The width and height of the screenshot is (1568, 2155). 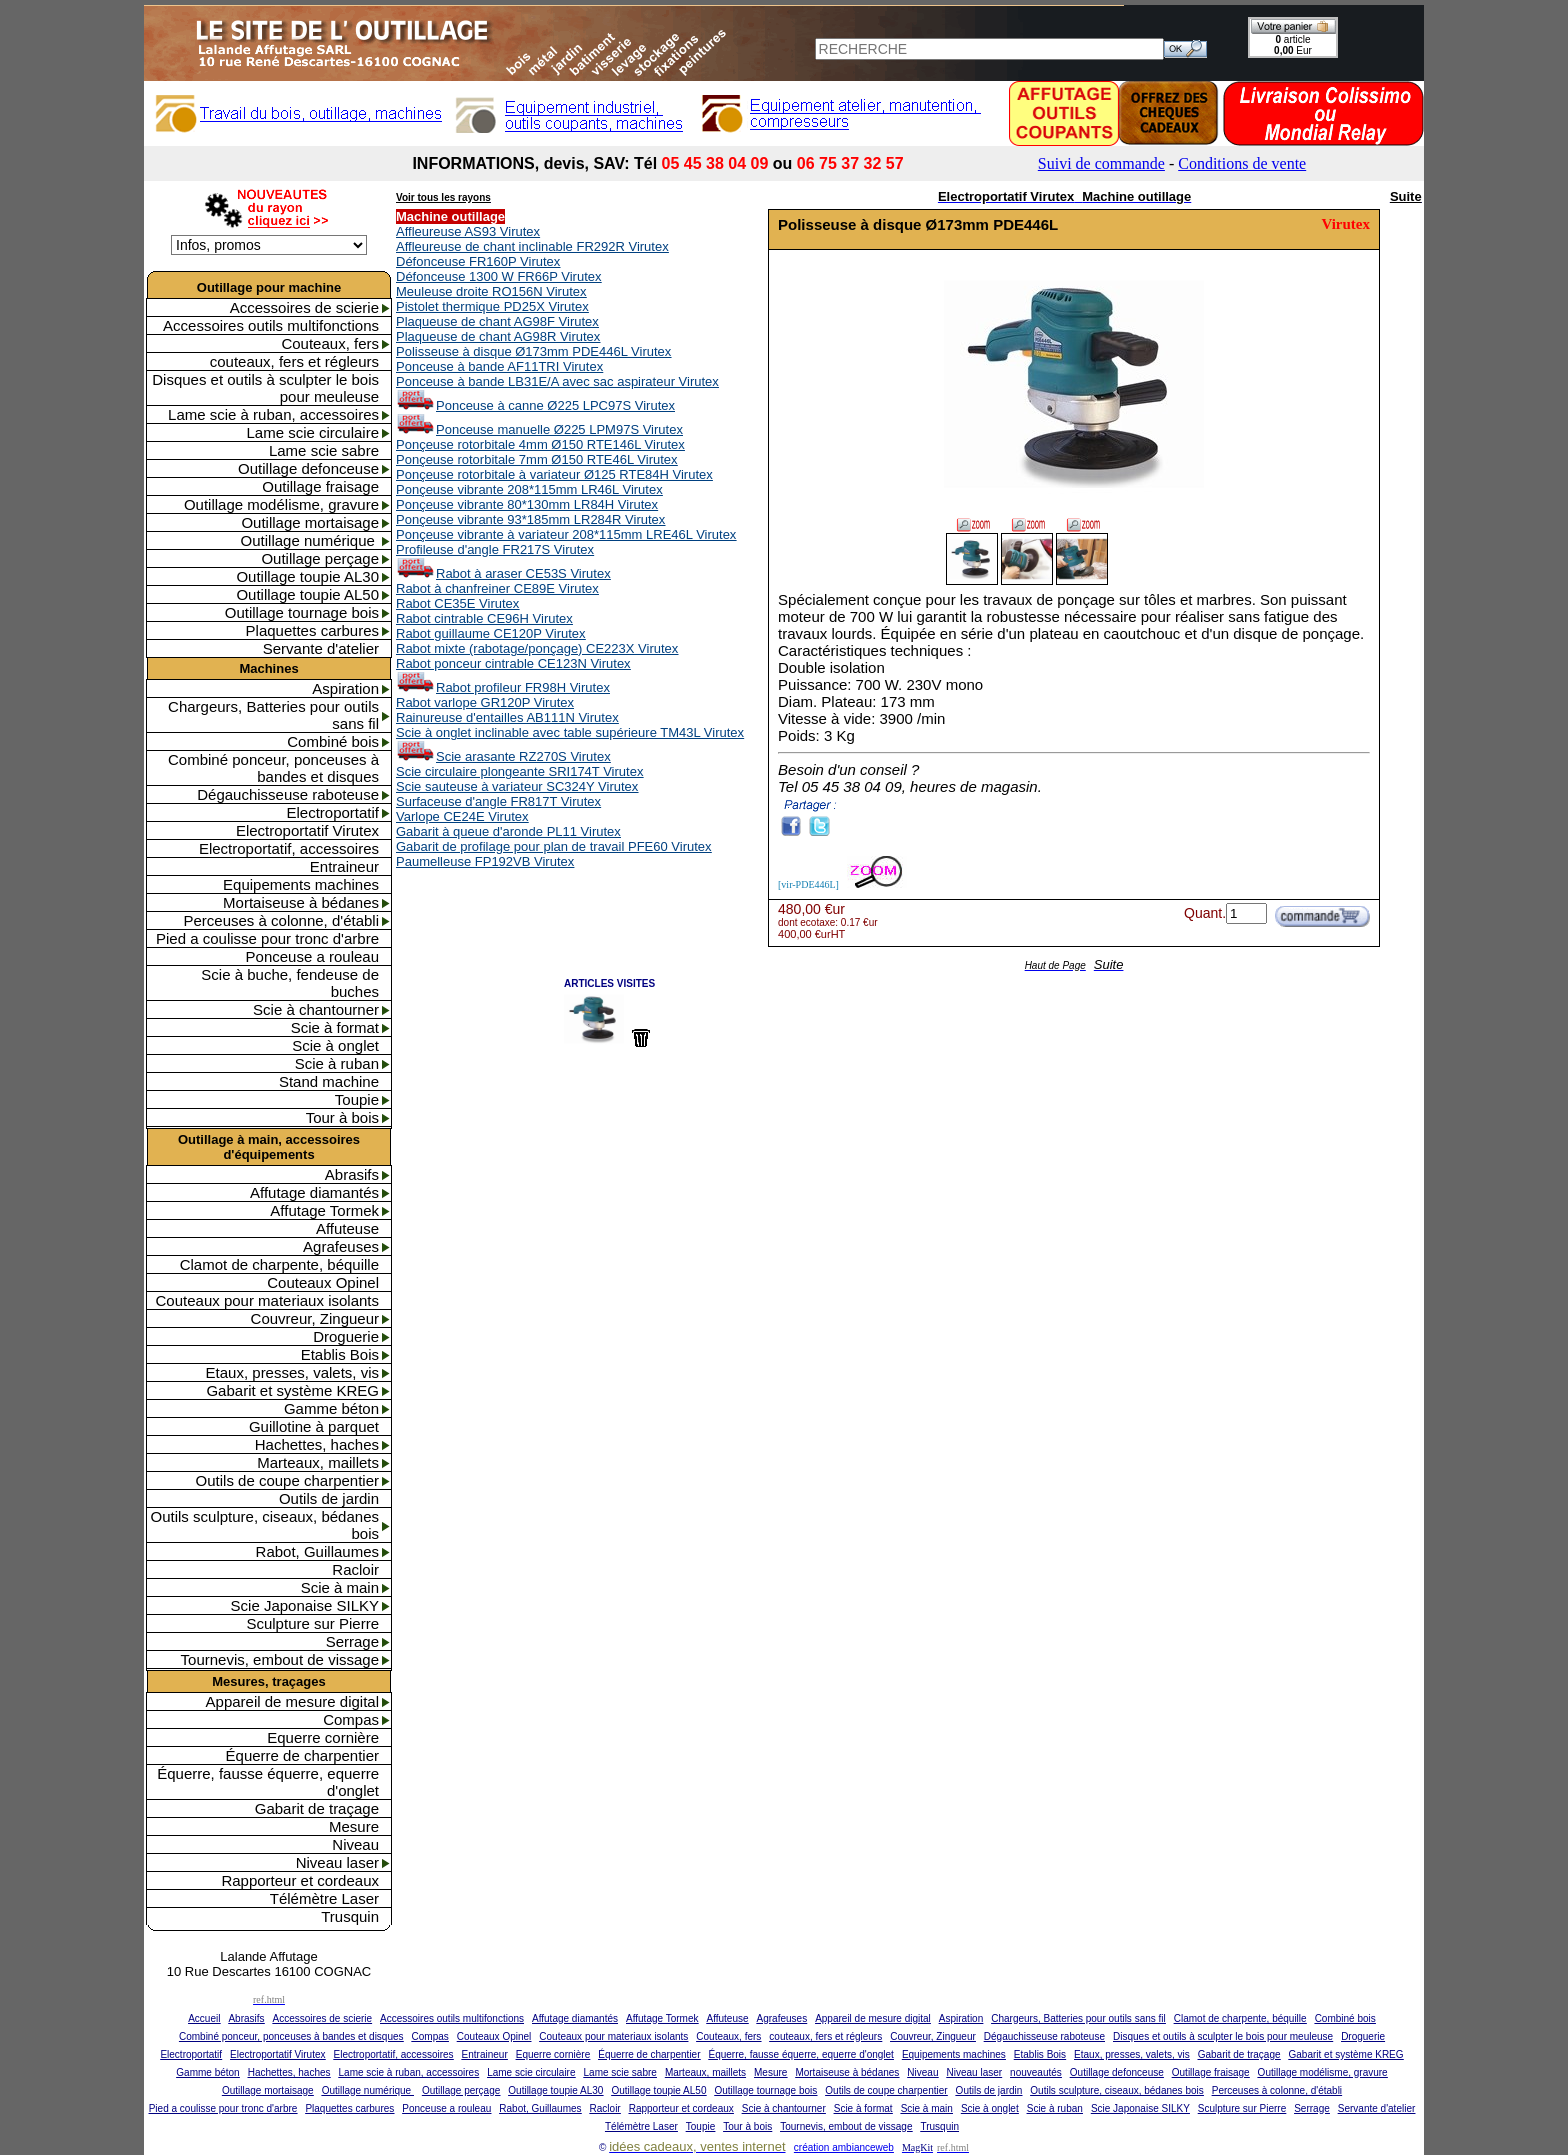 What do you see at coordinates (352, 1174) in the screenshot?
I see `Abrasifs` at bounding box center [352, 1174].